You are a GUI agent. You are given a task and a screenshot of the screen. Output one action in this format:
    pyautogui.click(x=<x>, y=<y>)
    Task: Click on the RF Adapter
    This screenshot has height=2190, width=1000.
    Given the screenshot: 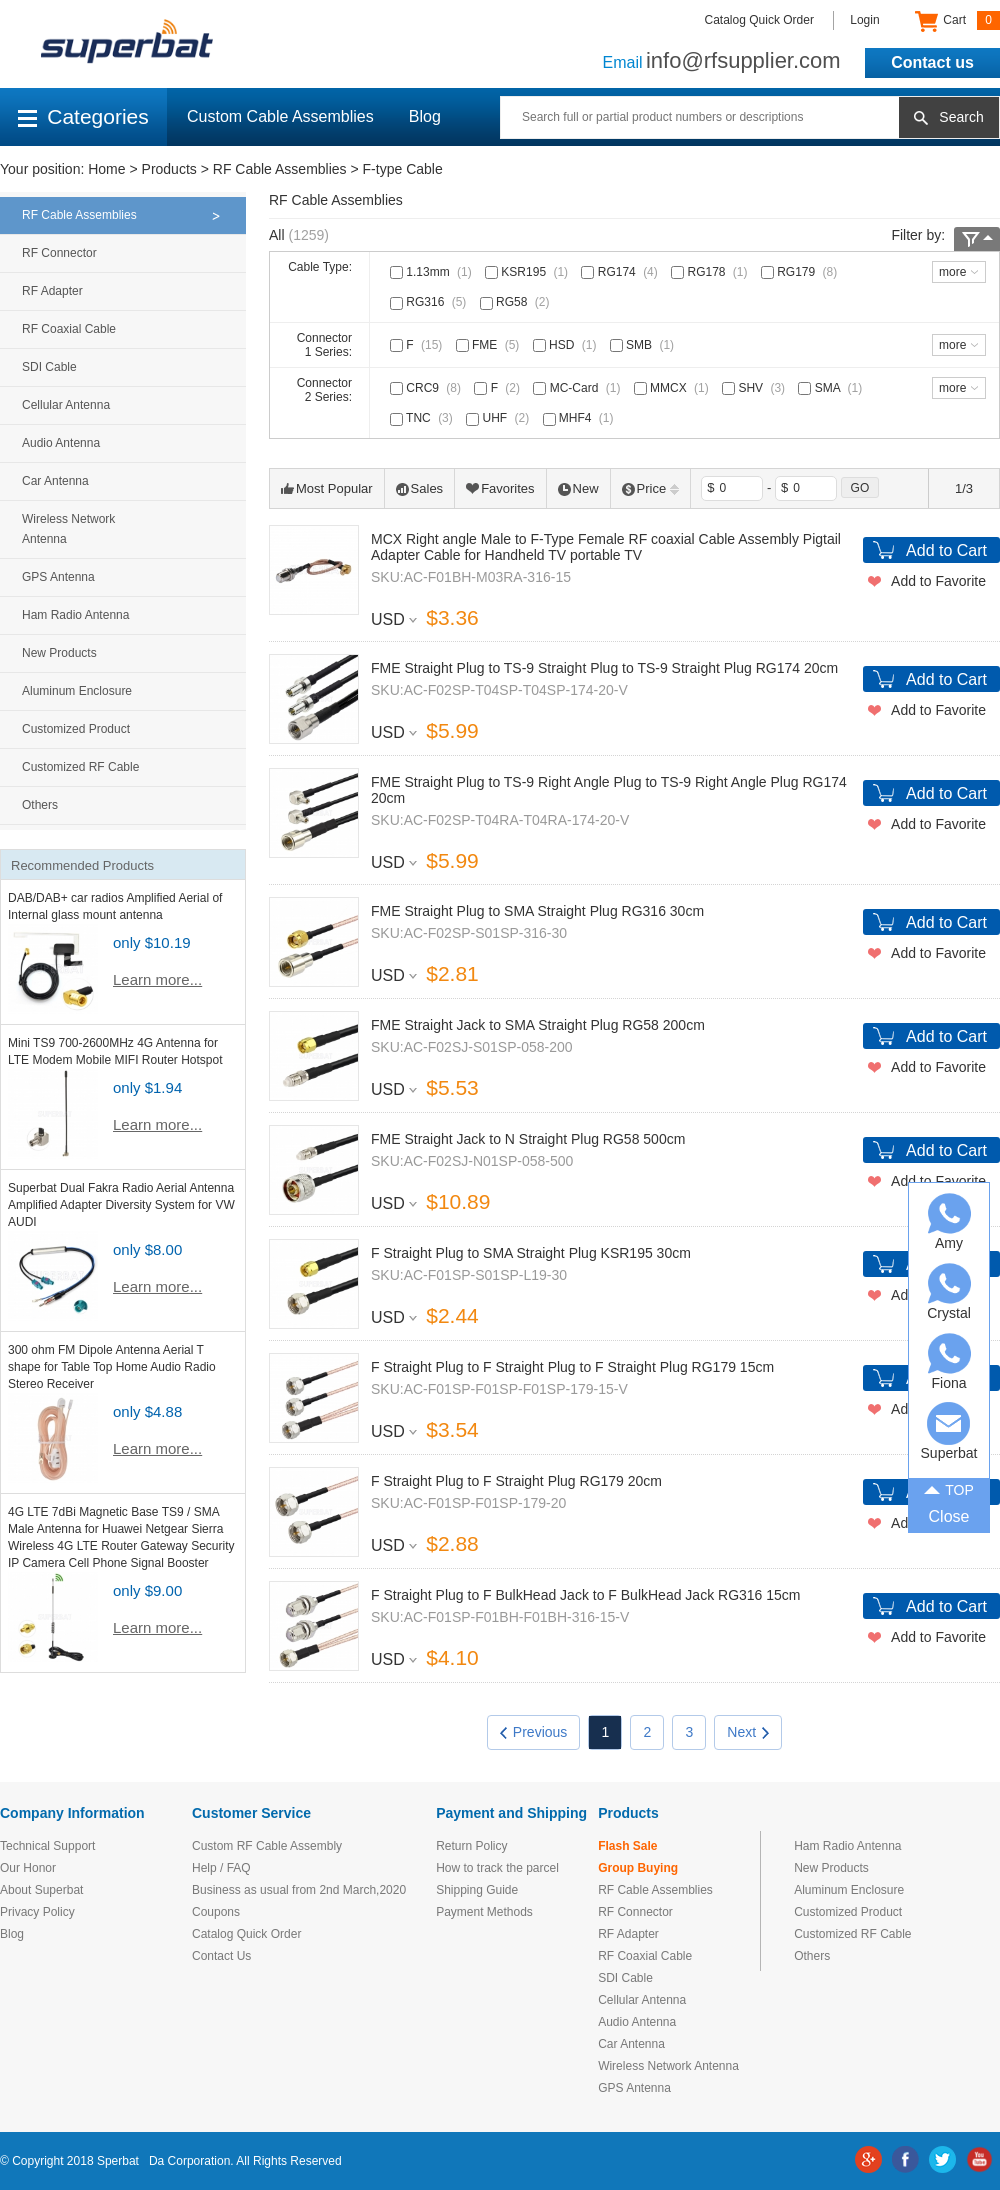 What is the action you would take?
    pyautogui.click(x=52, y=291)
    